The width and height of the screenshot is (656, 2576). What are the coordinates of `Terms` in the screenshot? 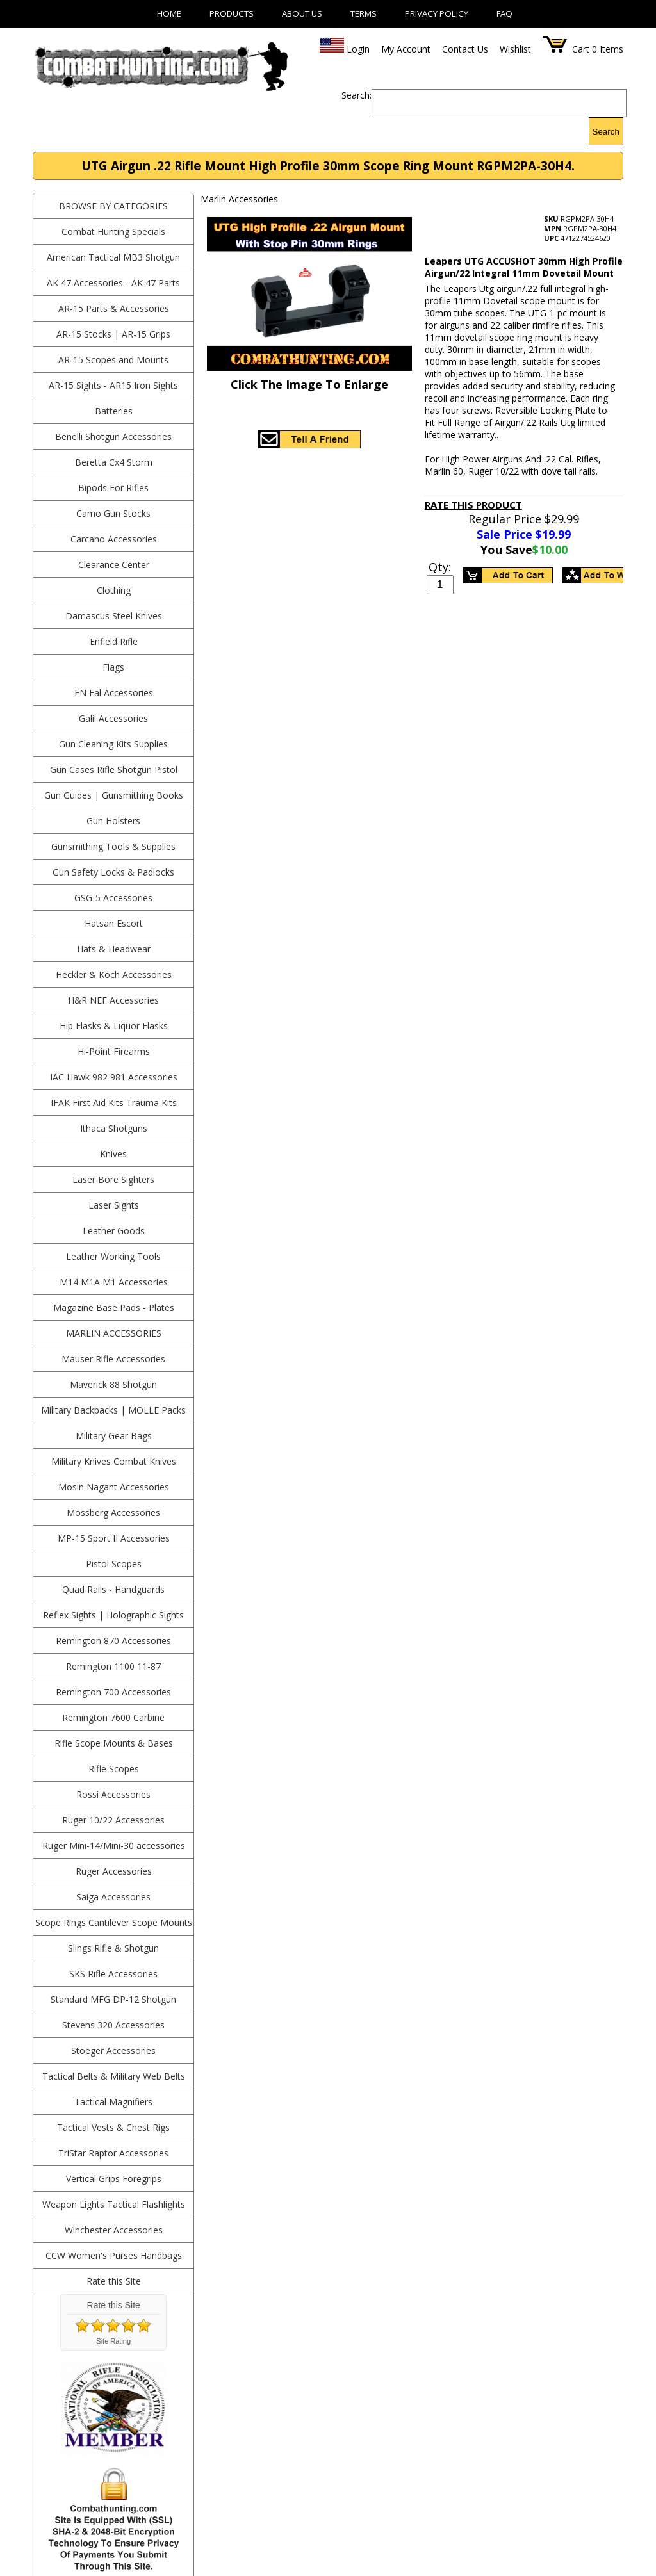 It's located at (363, 13).